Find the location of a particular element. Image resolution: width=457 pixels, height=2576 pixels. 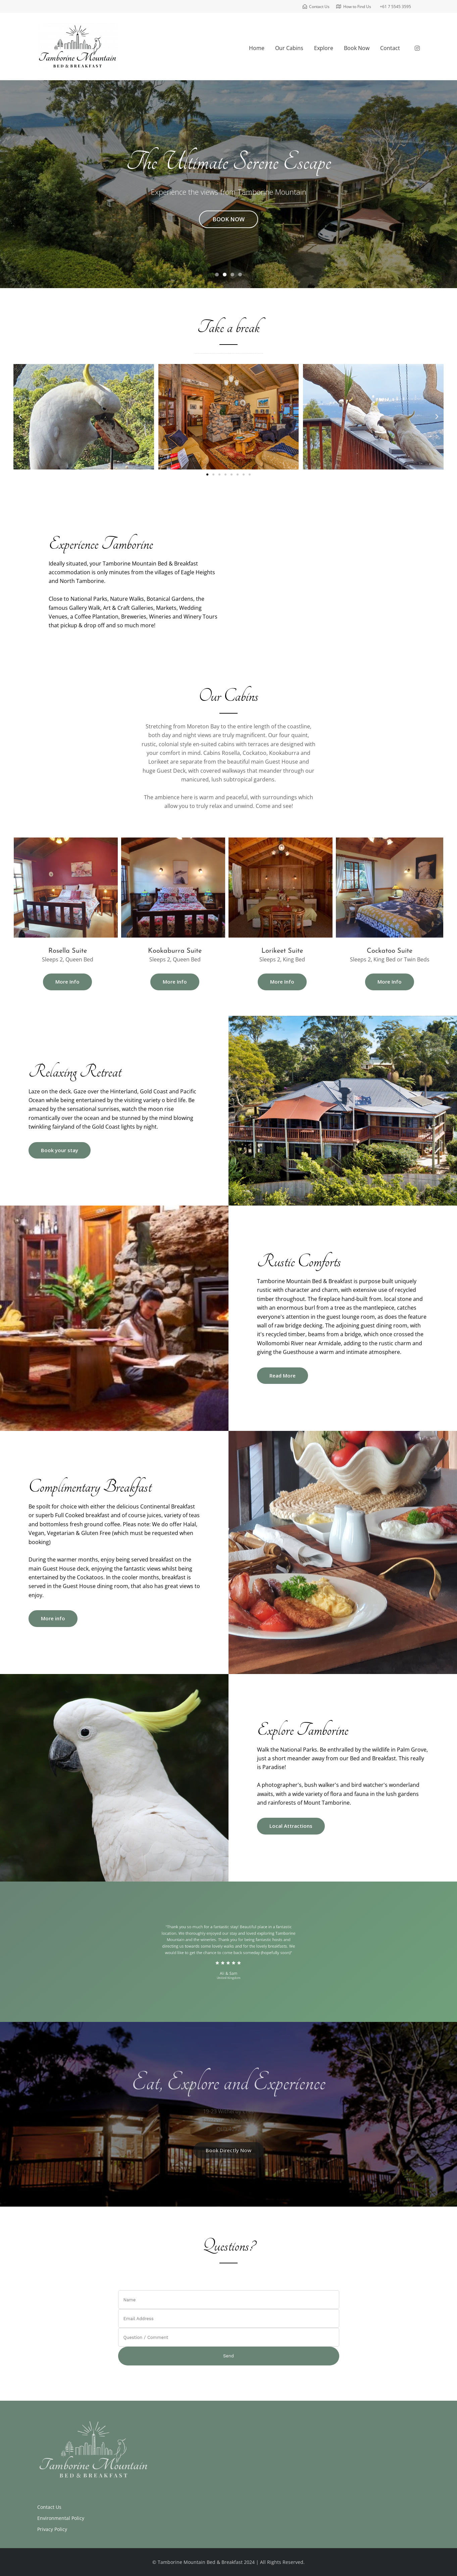

Home is located at coordinates (256, 48).